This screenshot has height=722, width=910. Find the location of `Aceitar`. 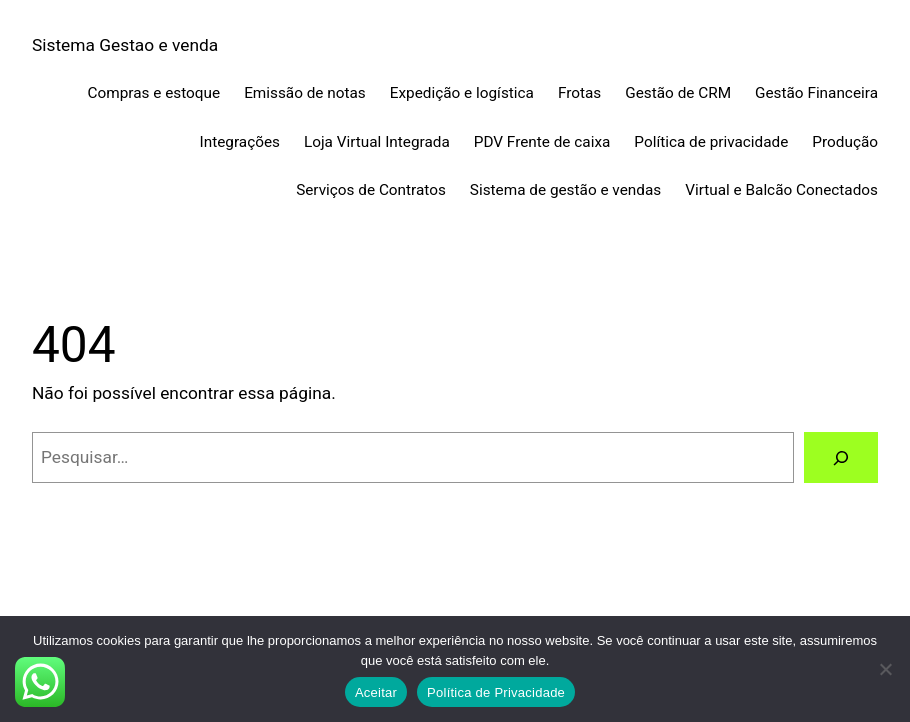

Aceitar is located at coordinates (376, 692).